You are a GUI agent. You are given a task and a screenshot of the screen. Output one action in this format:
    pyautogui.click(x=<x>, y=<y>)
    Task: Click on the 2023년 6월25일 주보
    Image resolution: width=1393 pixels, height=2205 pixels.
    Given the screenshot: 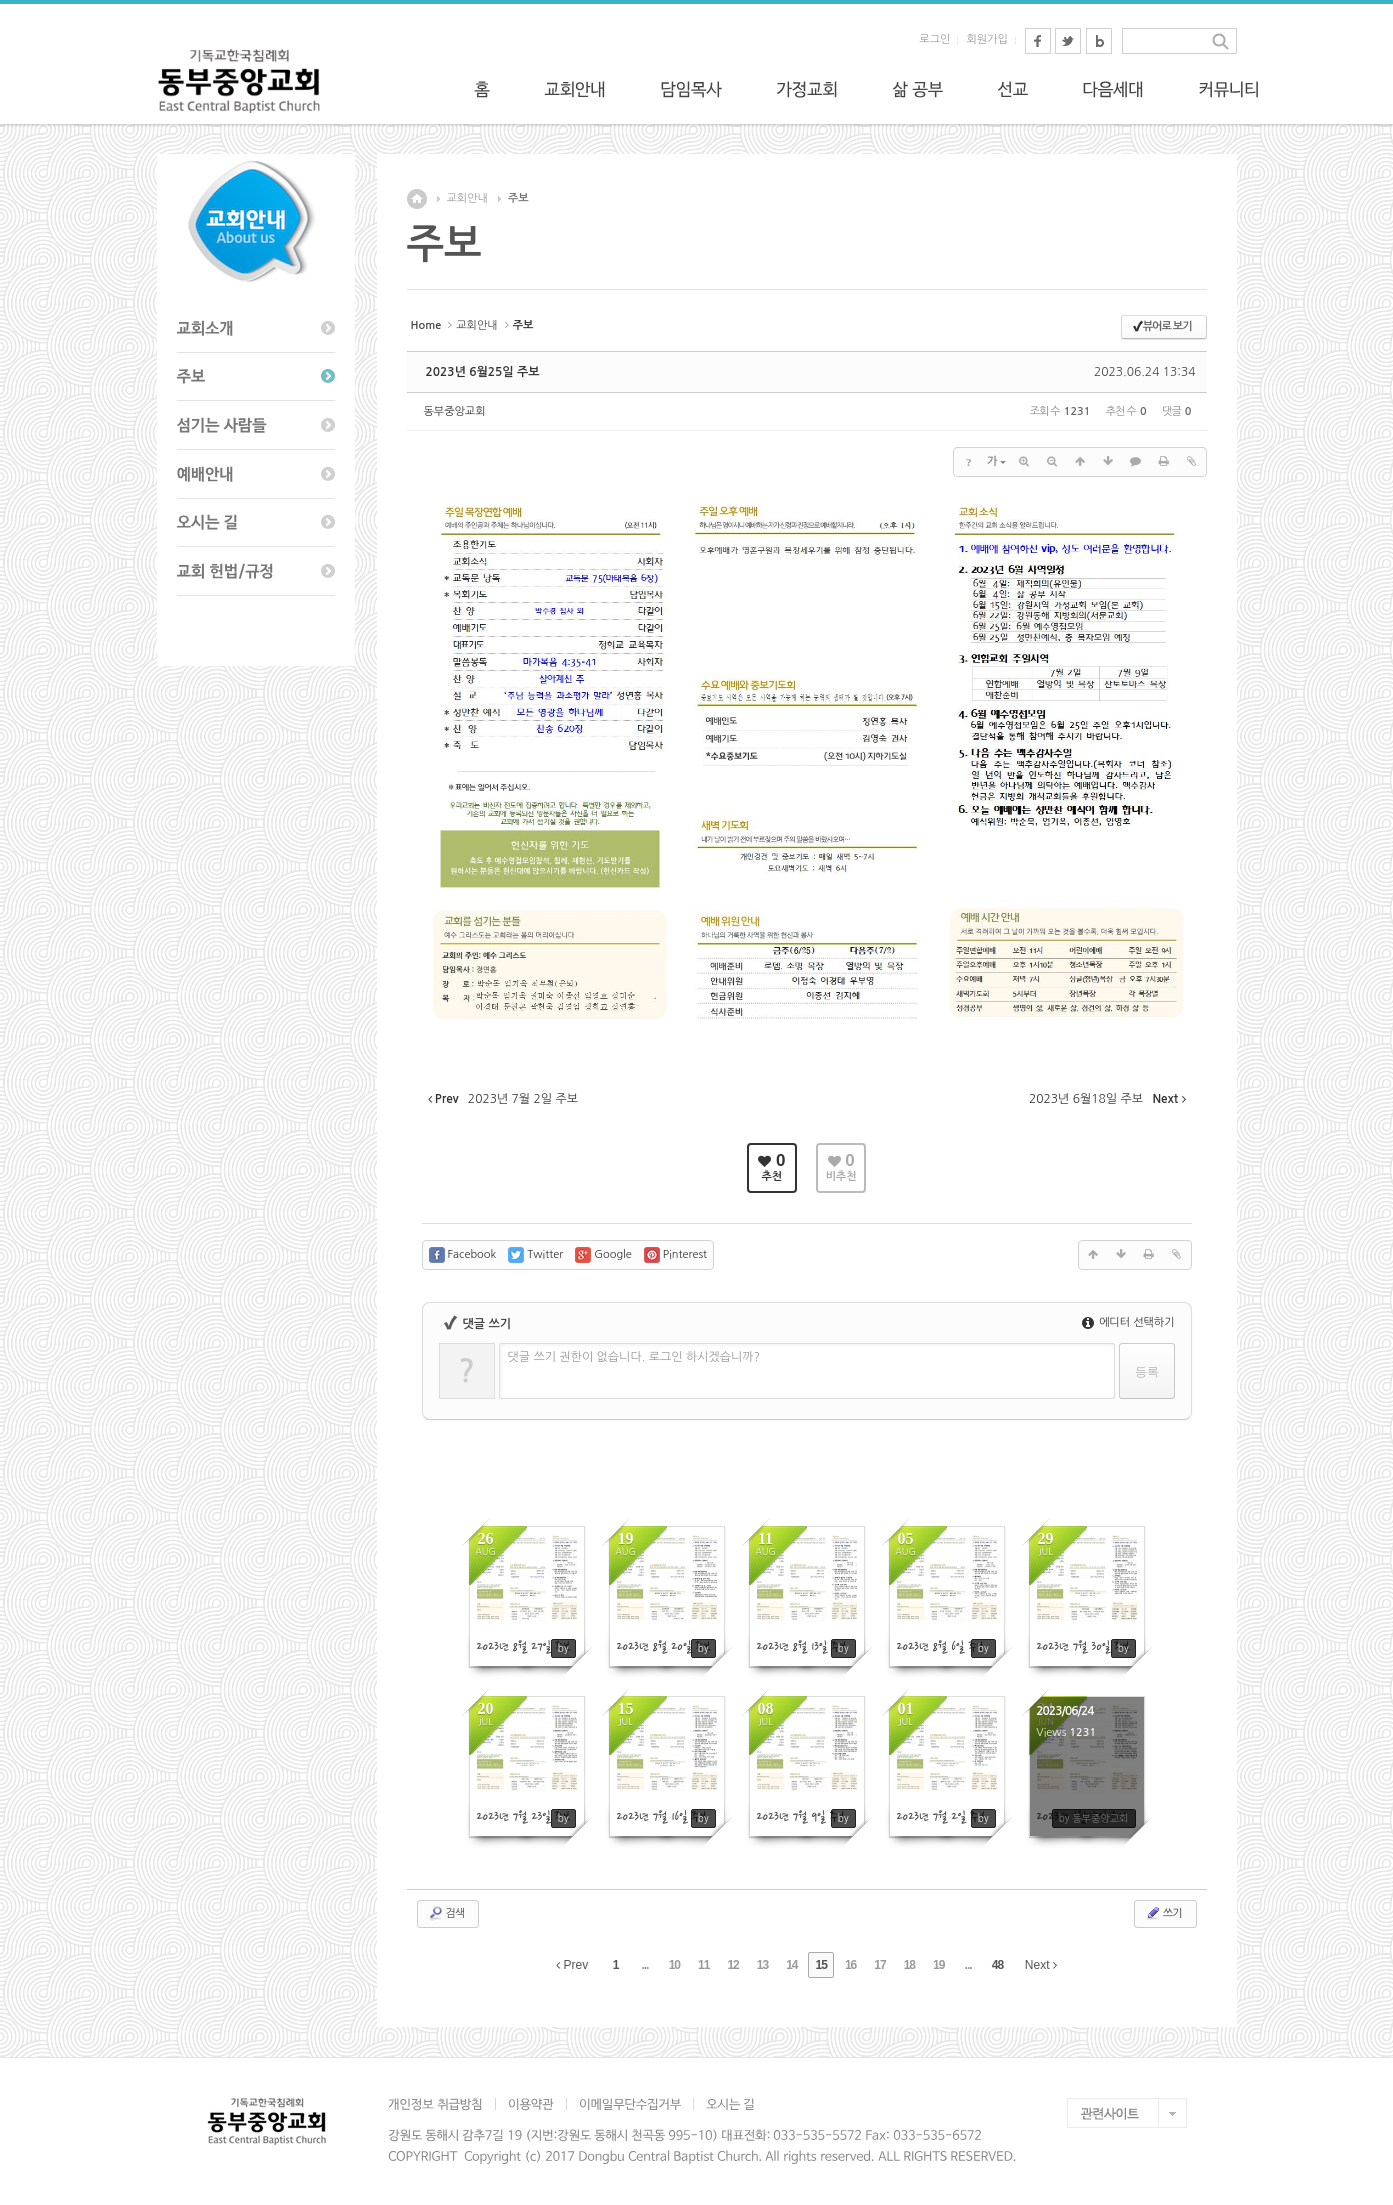 What is the action you would take?
    pyautogui.click(x=483, y=372)
    